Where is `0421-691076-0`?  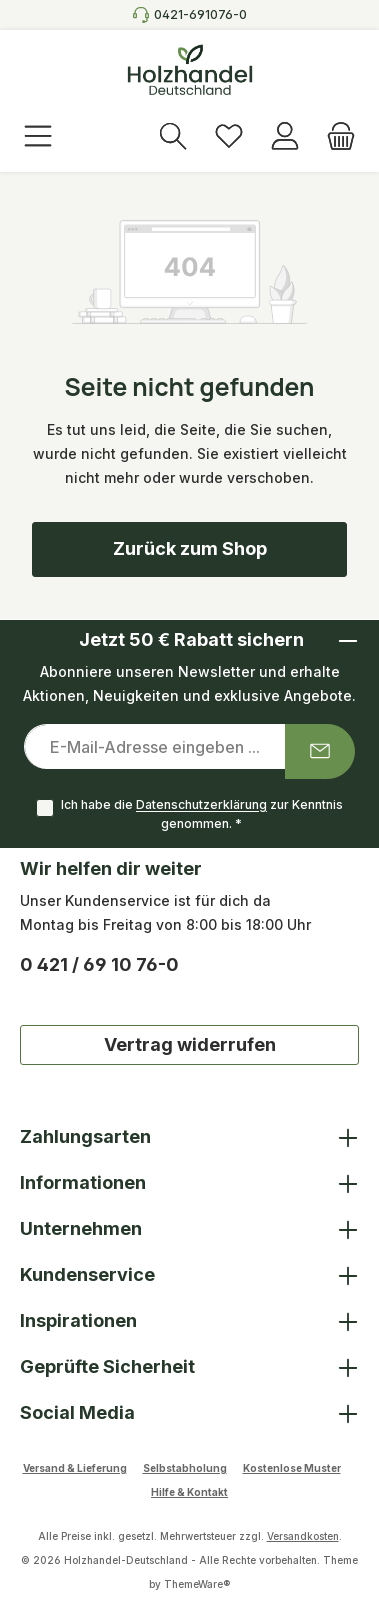 0421-691076-0 is located at coordinates (200, 14).